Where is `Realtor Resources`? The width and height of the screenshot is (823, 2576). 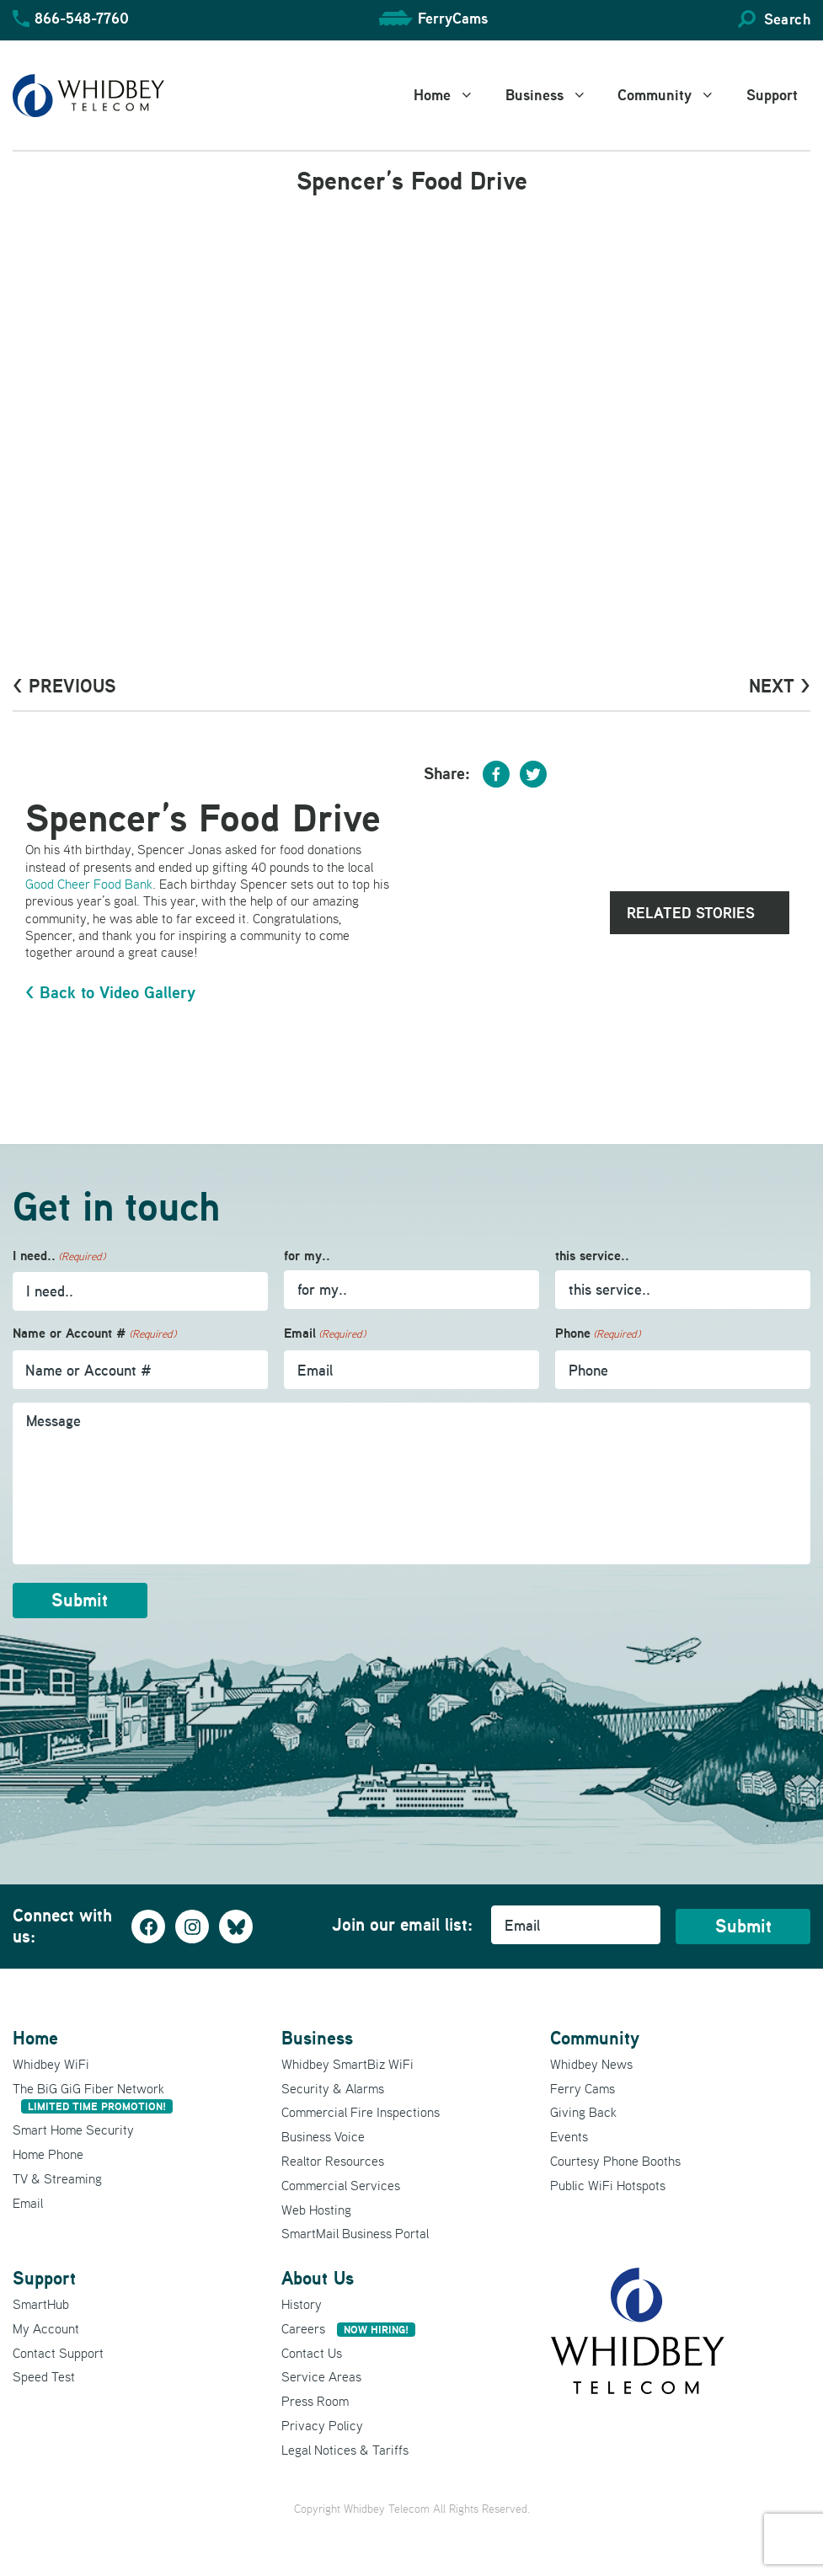 Realtor Resources is located at coordinates (332, 2159).